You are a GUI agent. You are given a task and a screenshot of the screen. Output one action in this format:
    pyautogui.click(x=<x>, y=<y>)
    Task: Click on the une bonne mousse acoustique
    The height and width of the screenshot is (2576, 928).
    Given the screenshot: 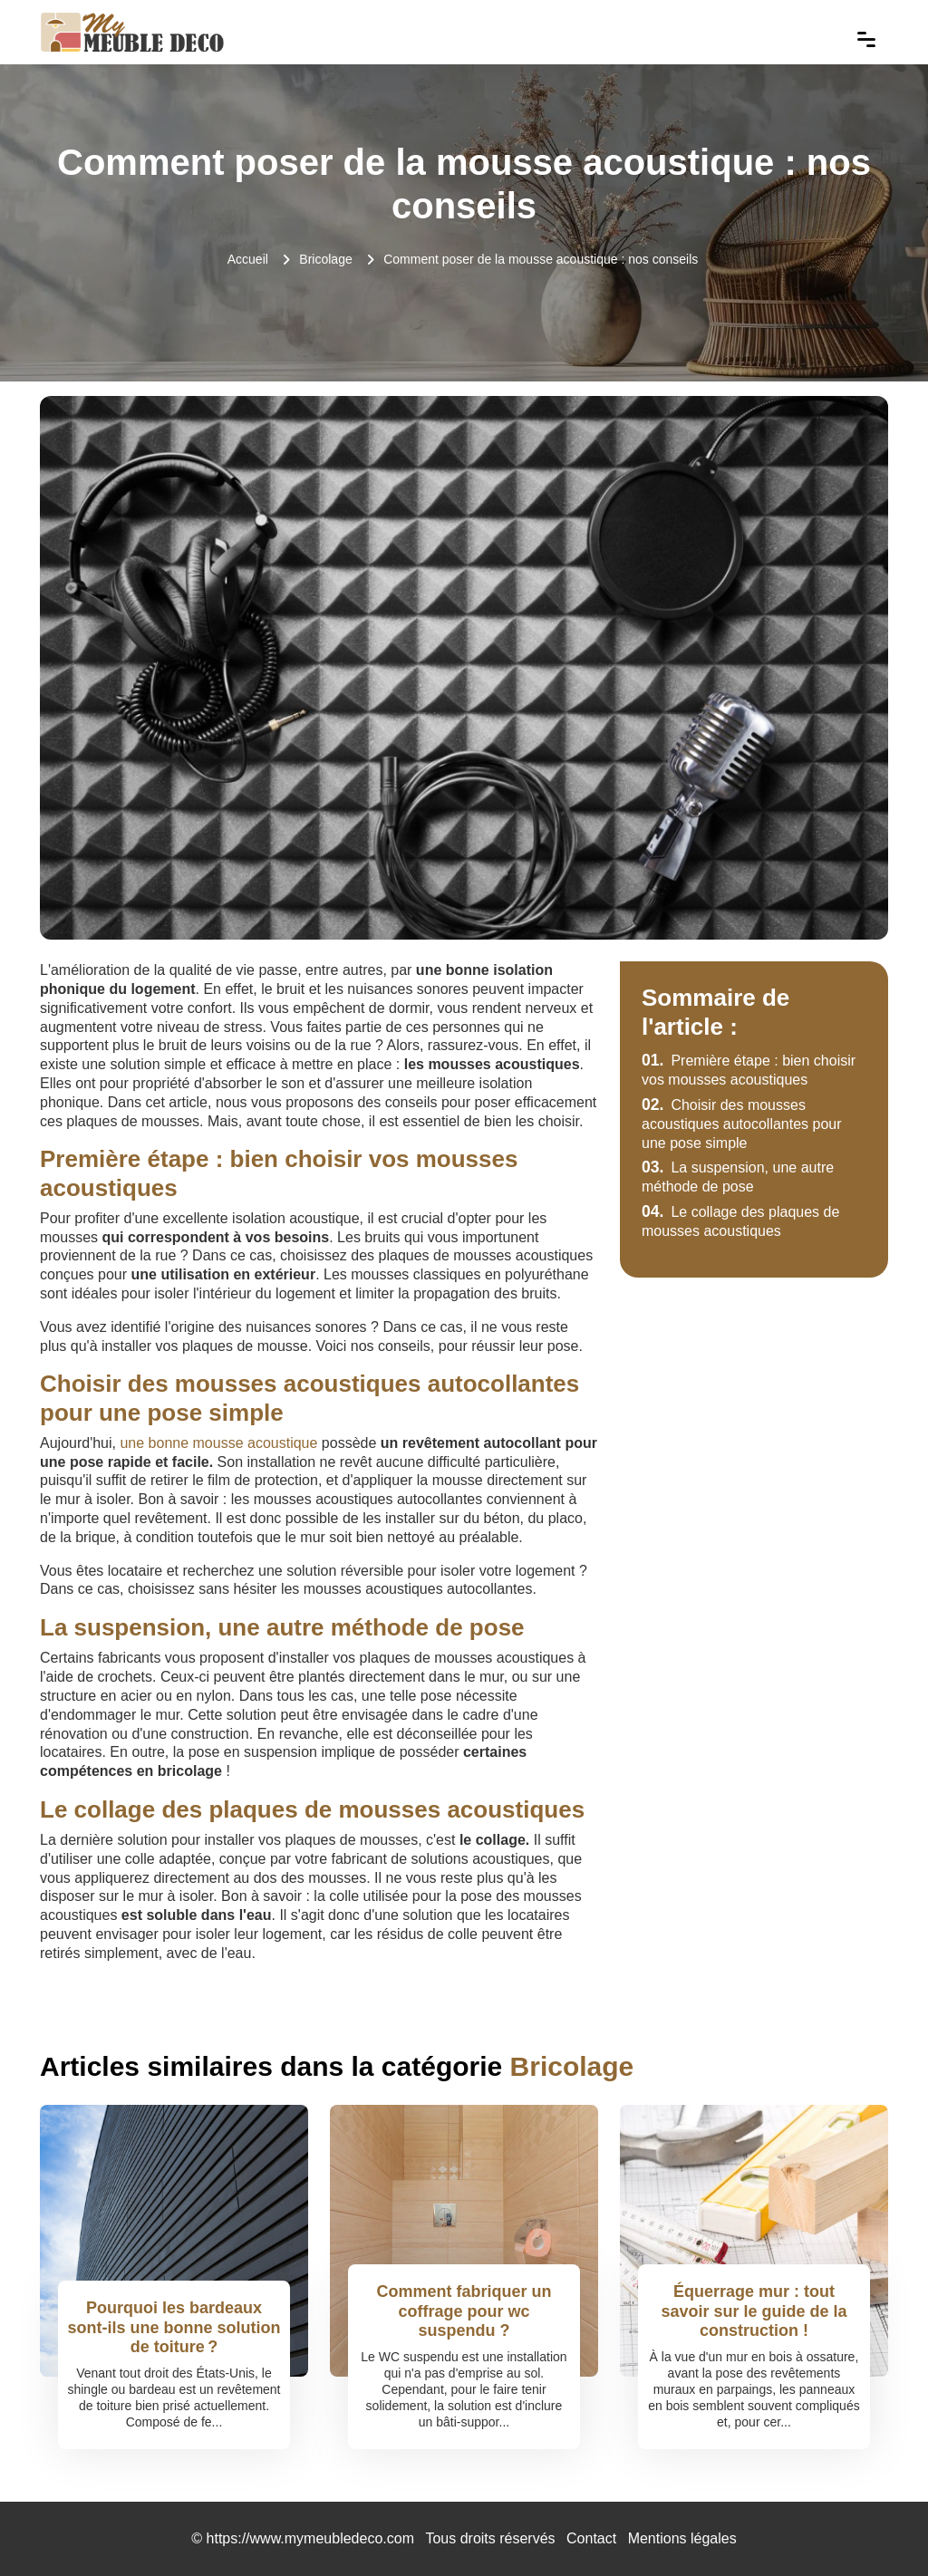 What is the action you would take?
    pyautogui.click(x=218, y=1443)
    